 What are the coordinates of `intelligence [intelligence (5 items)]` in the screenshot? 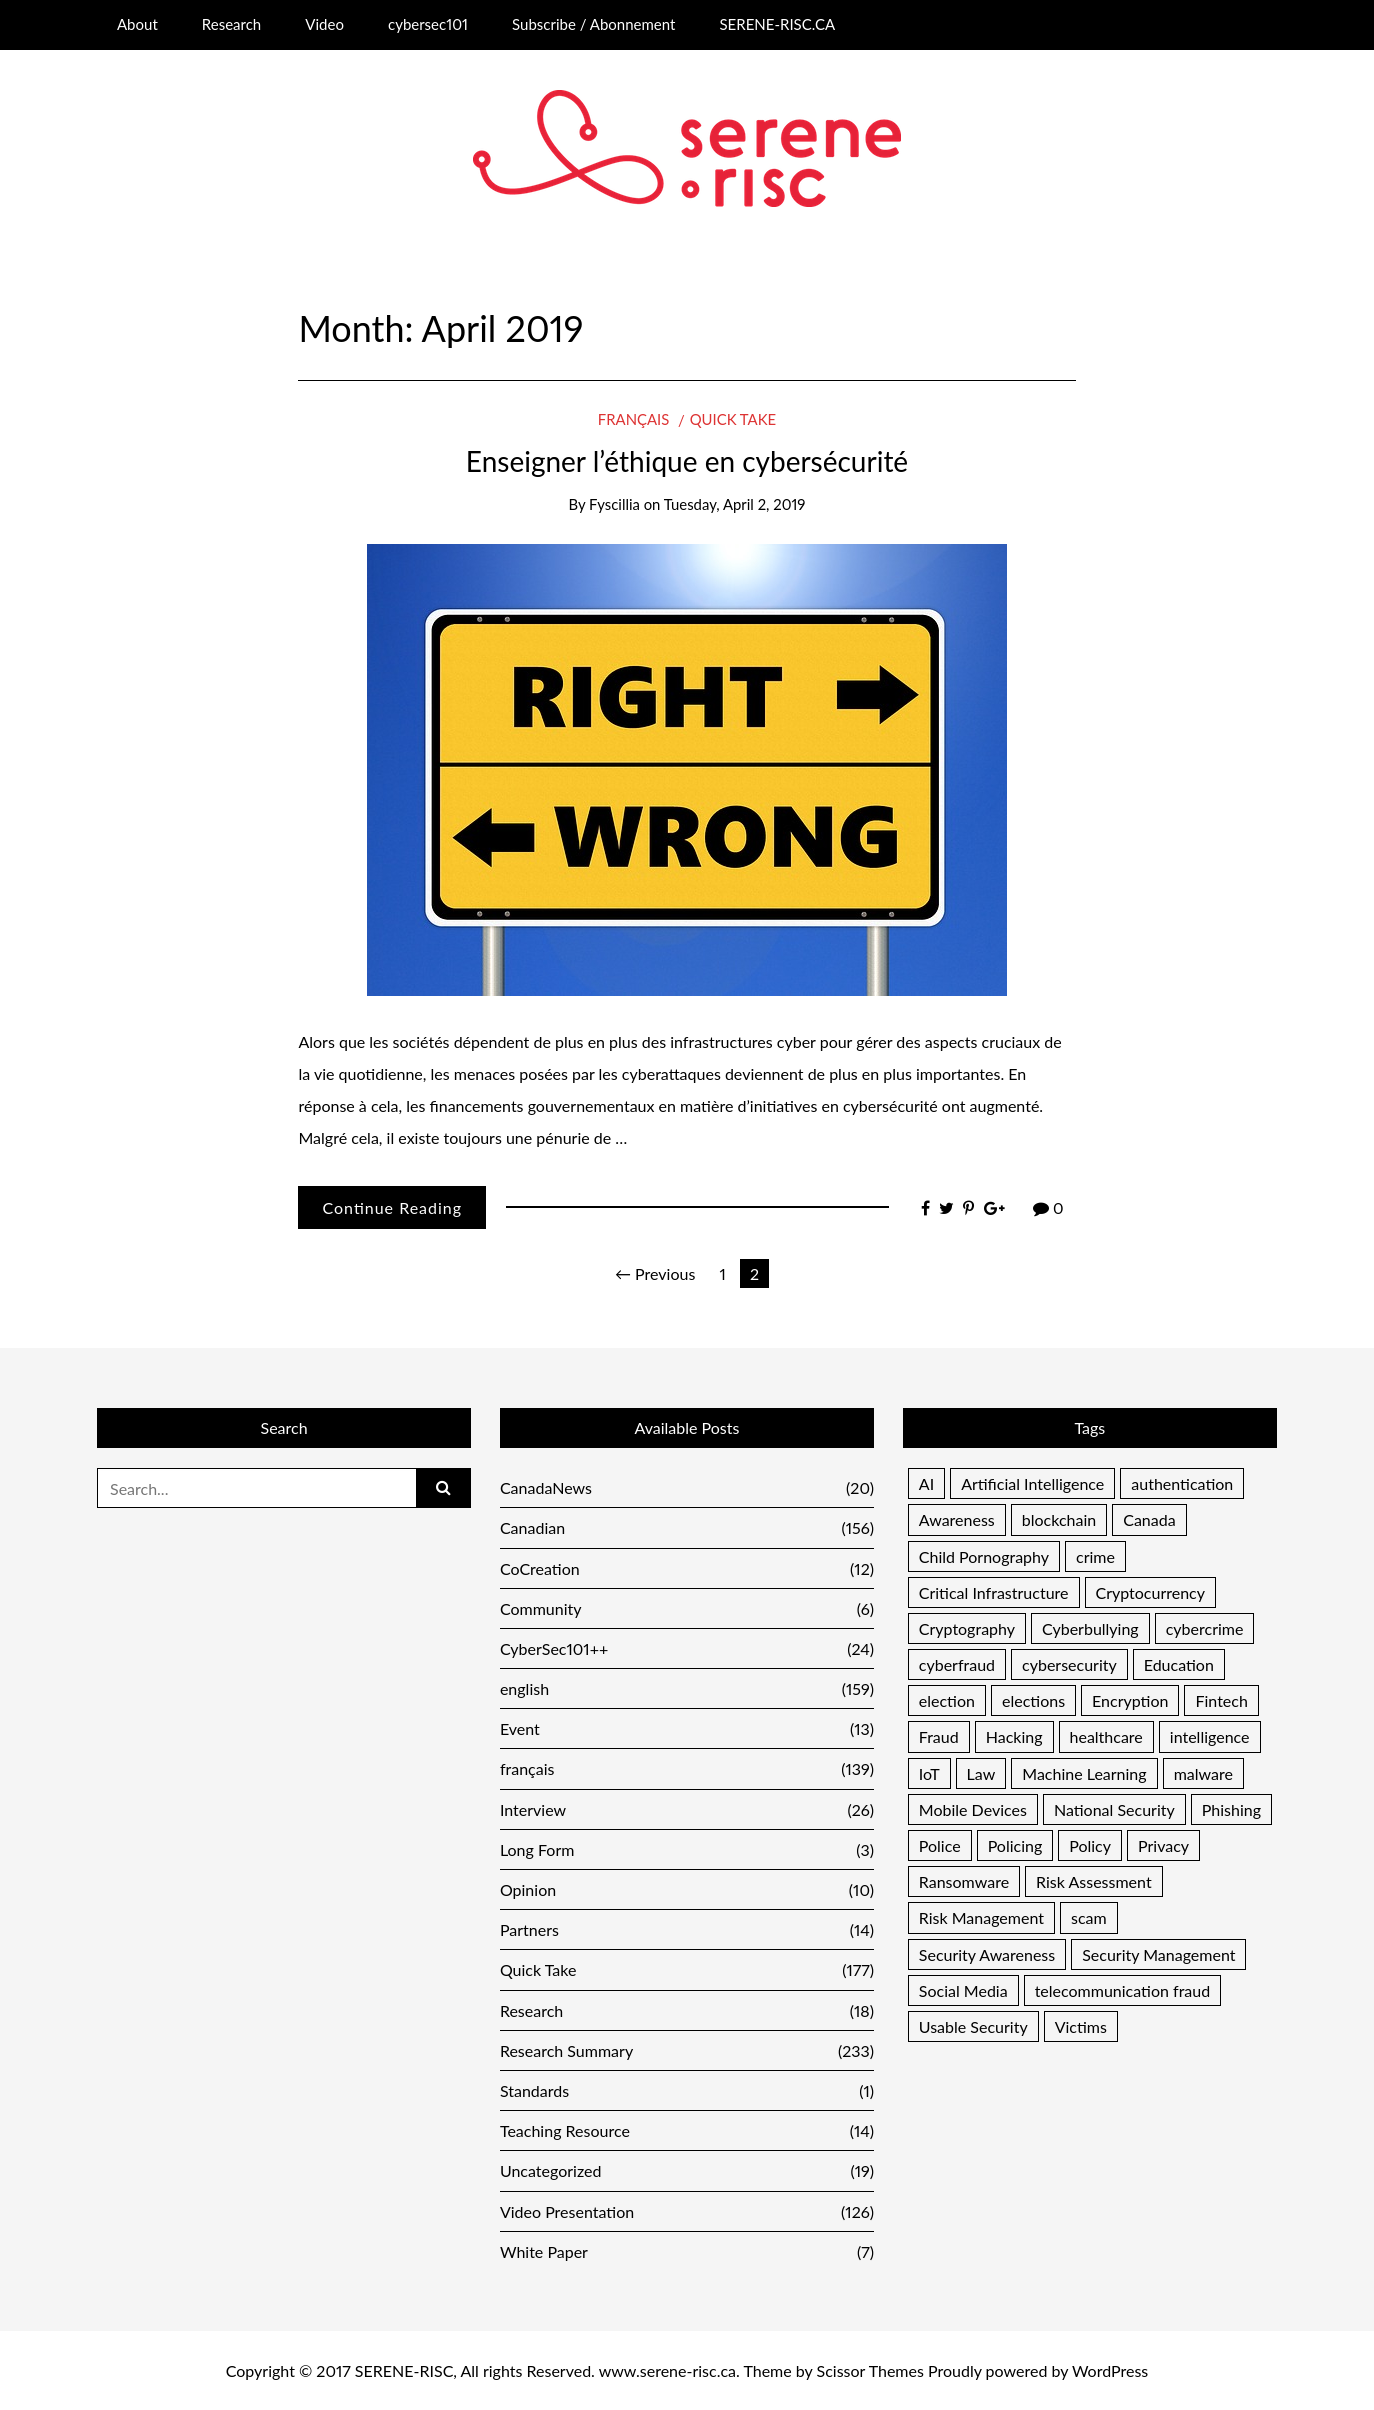 It's located at (1210, 1736).